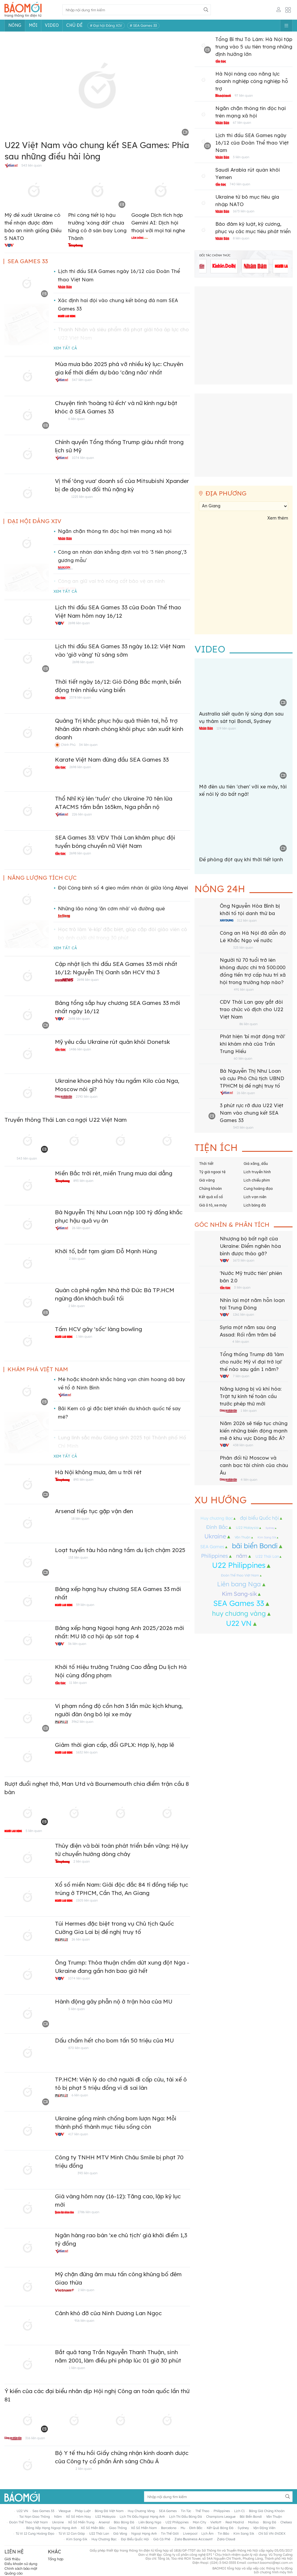 The height and width of the screenshot is (2576, 297). Describe the element at coordinates (114, 2041) in the screenshot. I see `Dấu chấm hết cho bom tấn 50 triệu của MU` at that location.